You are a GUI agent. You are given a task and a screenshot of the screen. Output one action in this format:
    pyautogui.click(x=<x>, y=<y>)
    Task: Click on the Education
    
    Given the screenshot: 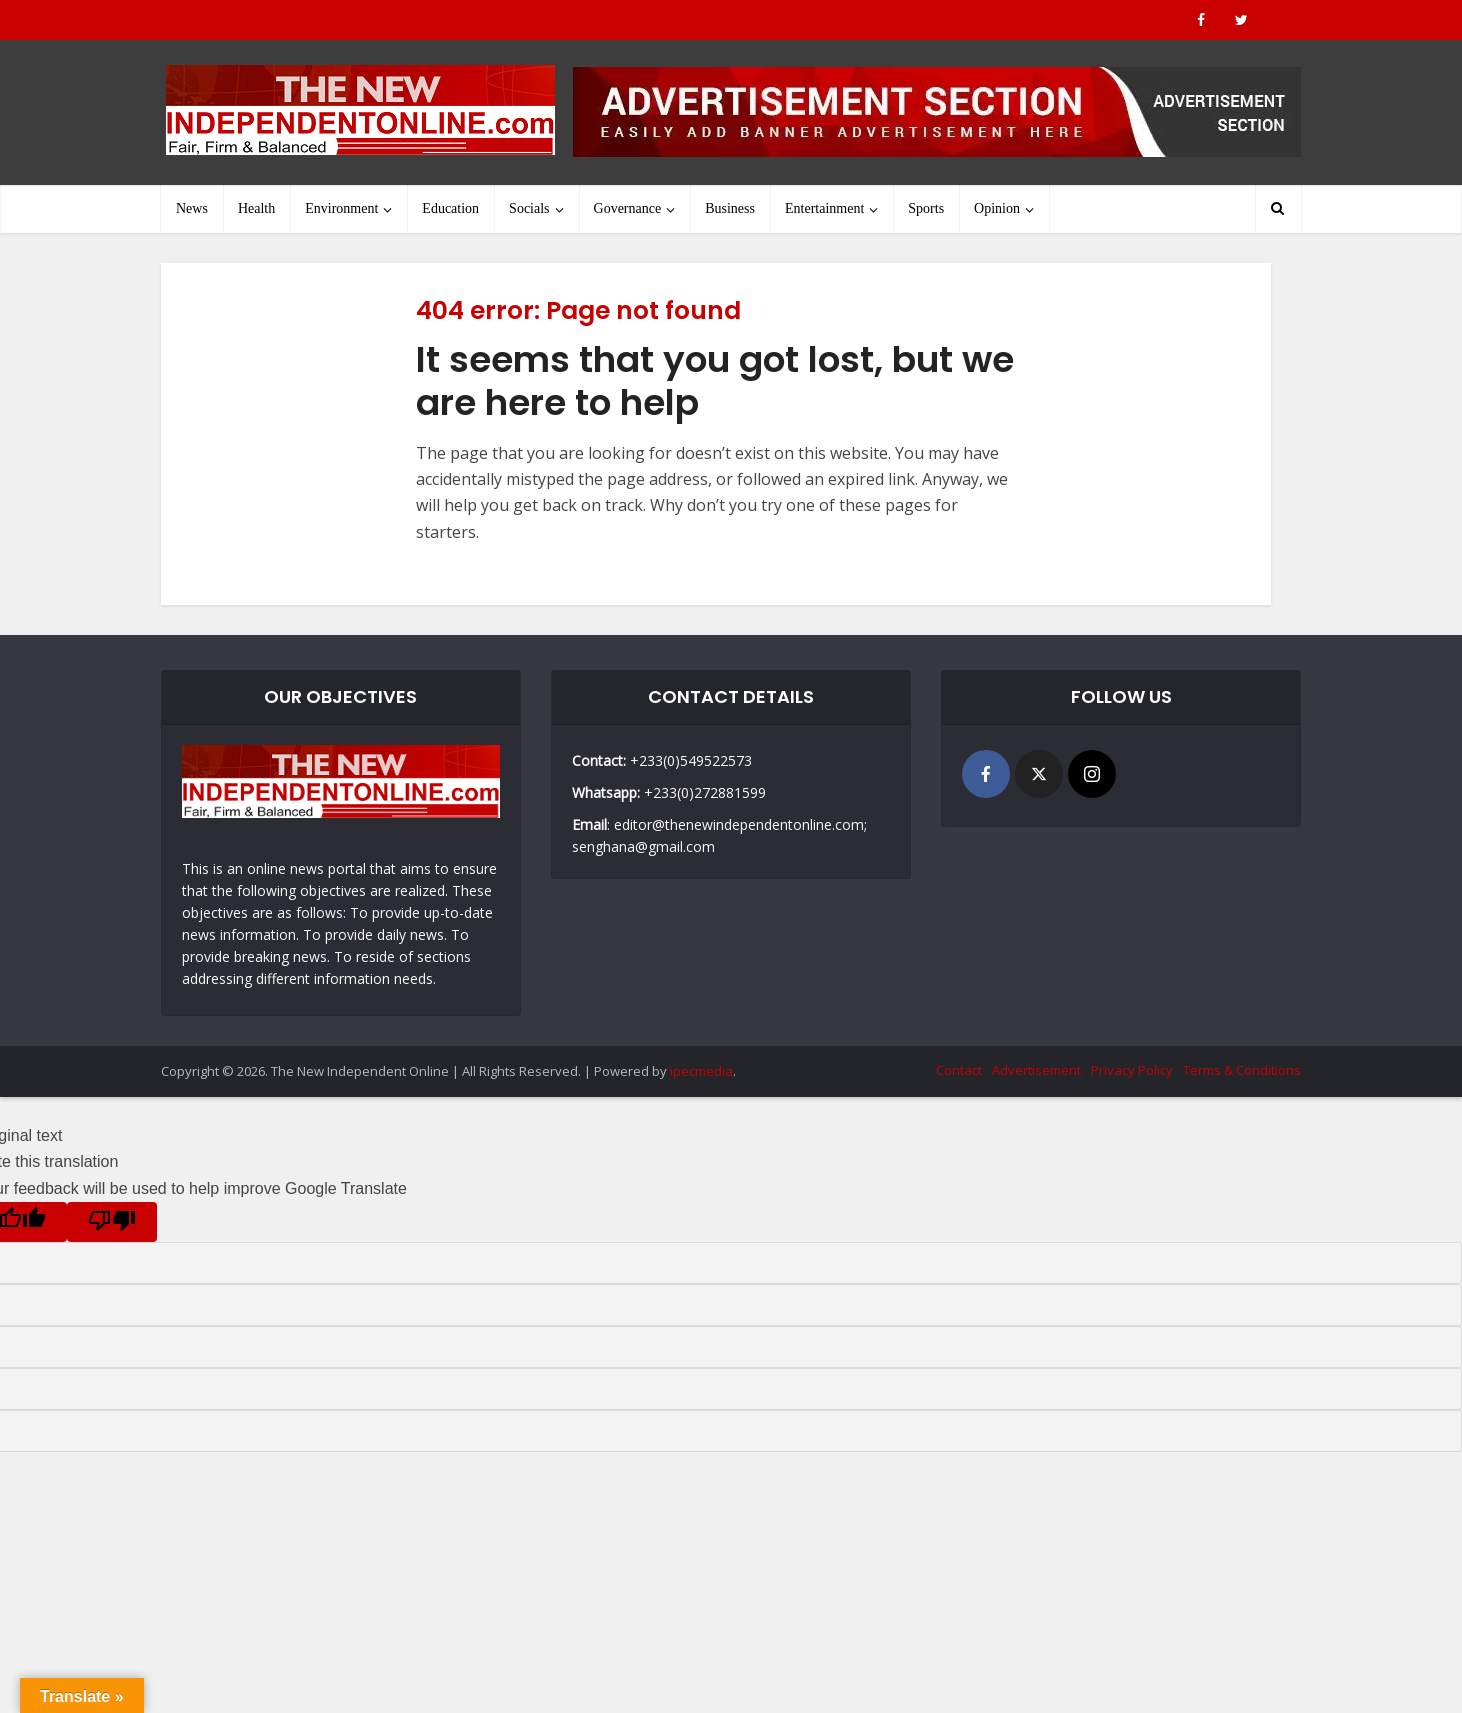 What is the action you would take?
    pyautogui.click(x=450, y=208)
    